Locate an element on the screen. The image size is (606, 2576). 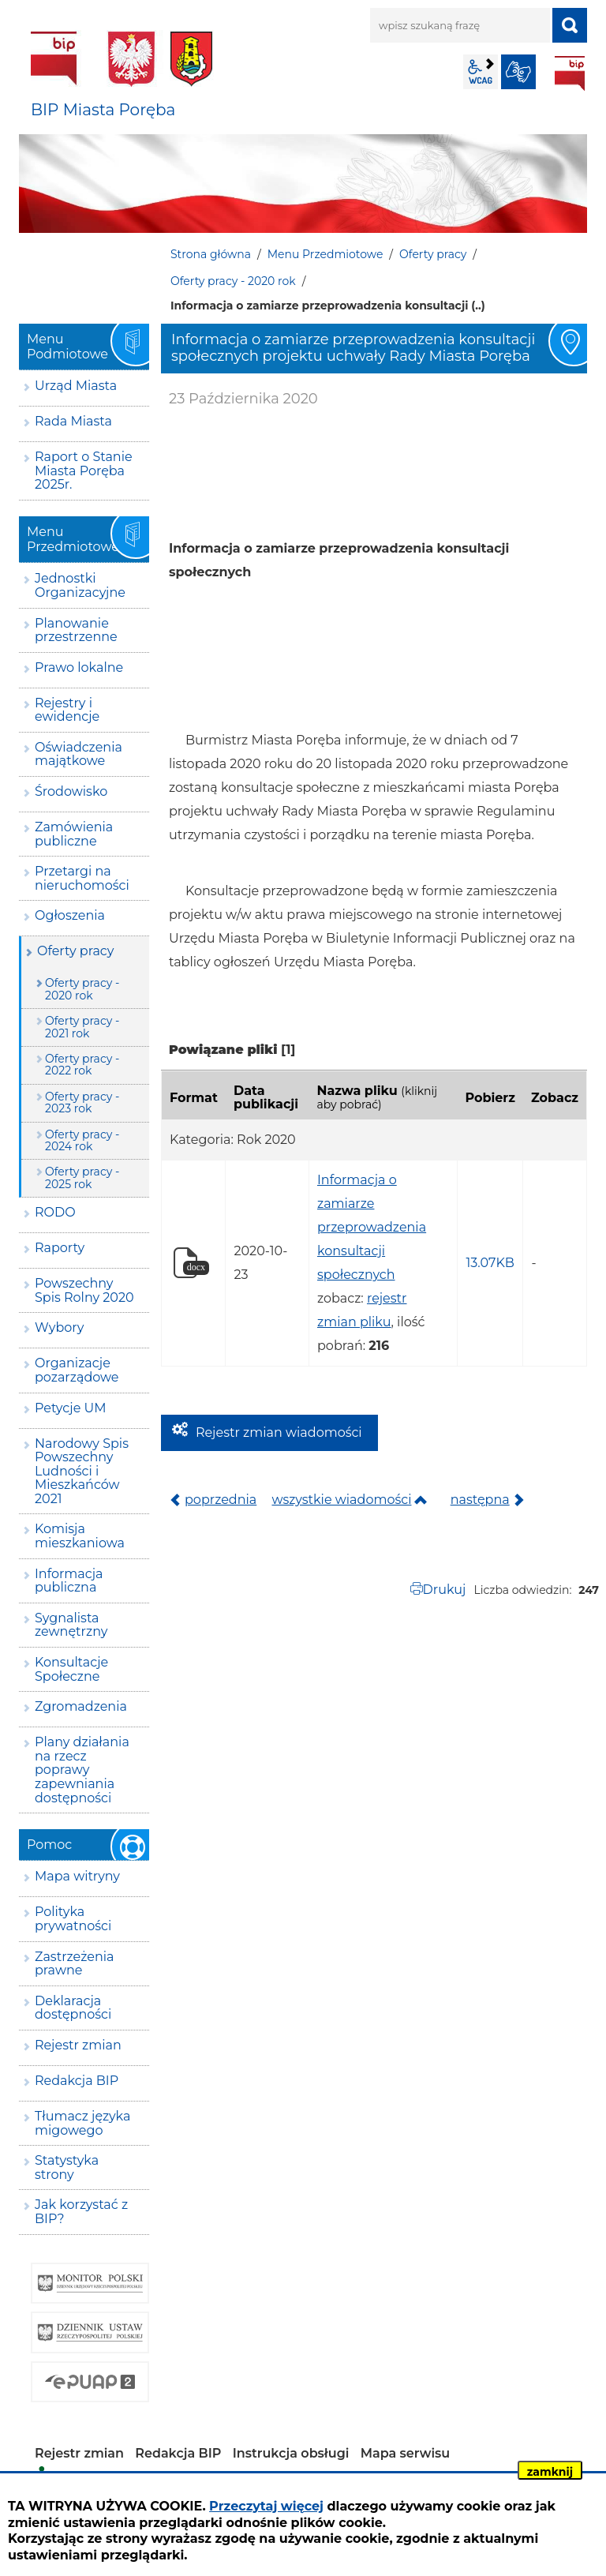
Informacja publiczna is located at coordinates (69, 1580).